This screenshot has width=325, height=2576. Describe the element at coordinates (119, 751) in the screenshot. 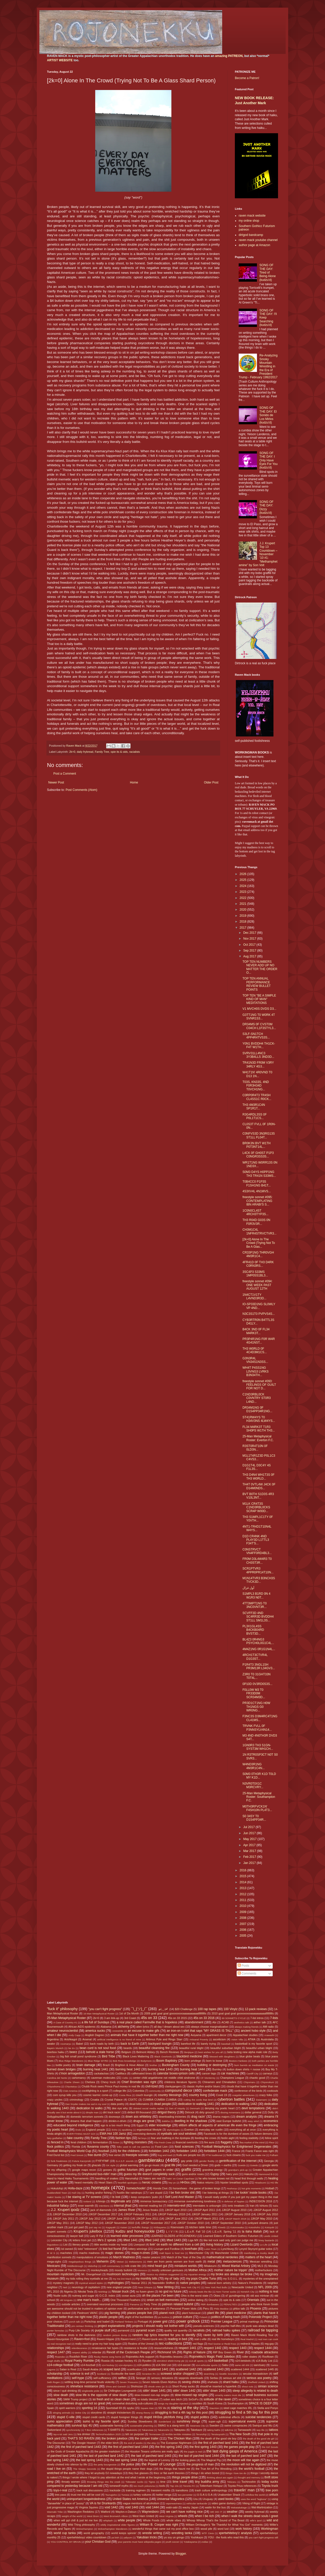

I see `opie its & oids` at that location.